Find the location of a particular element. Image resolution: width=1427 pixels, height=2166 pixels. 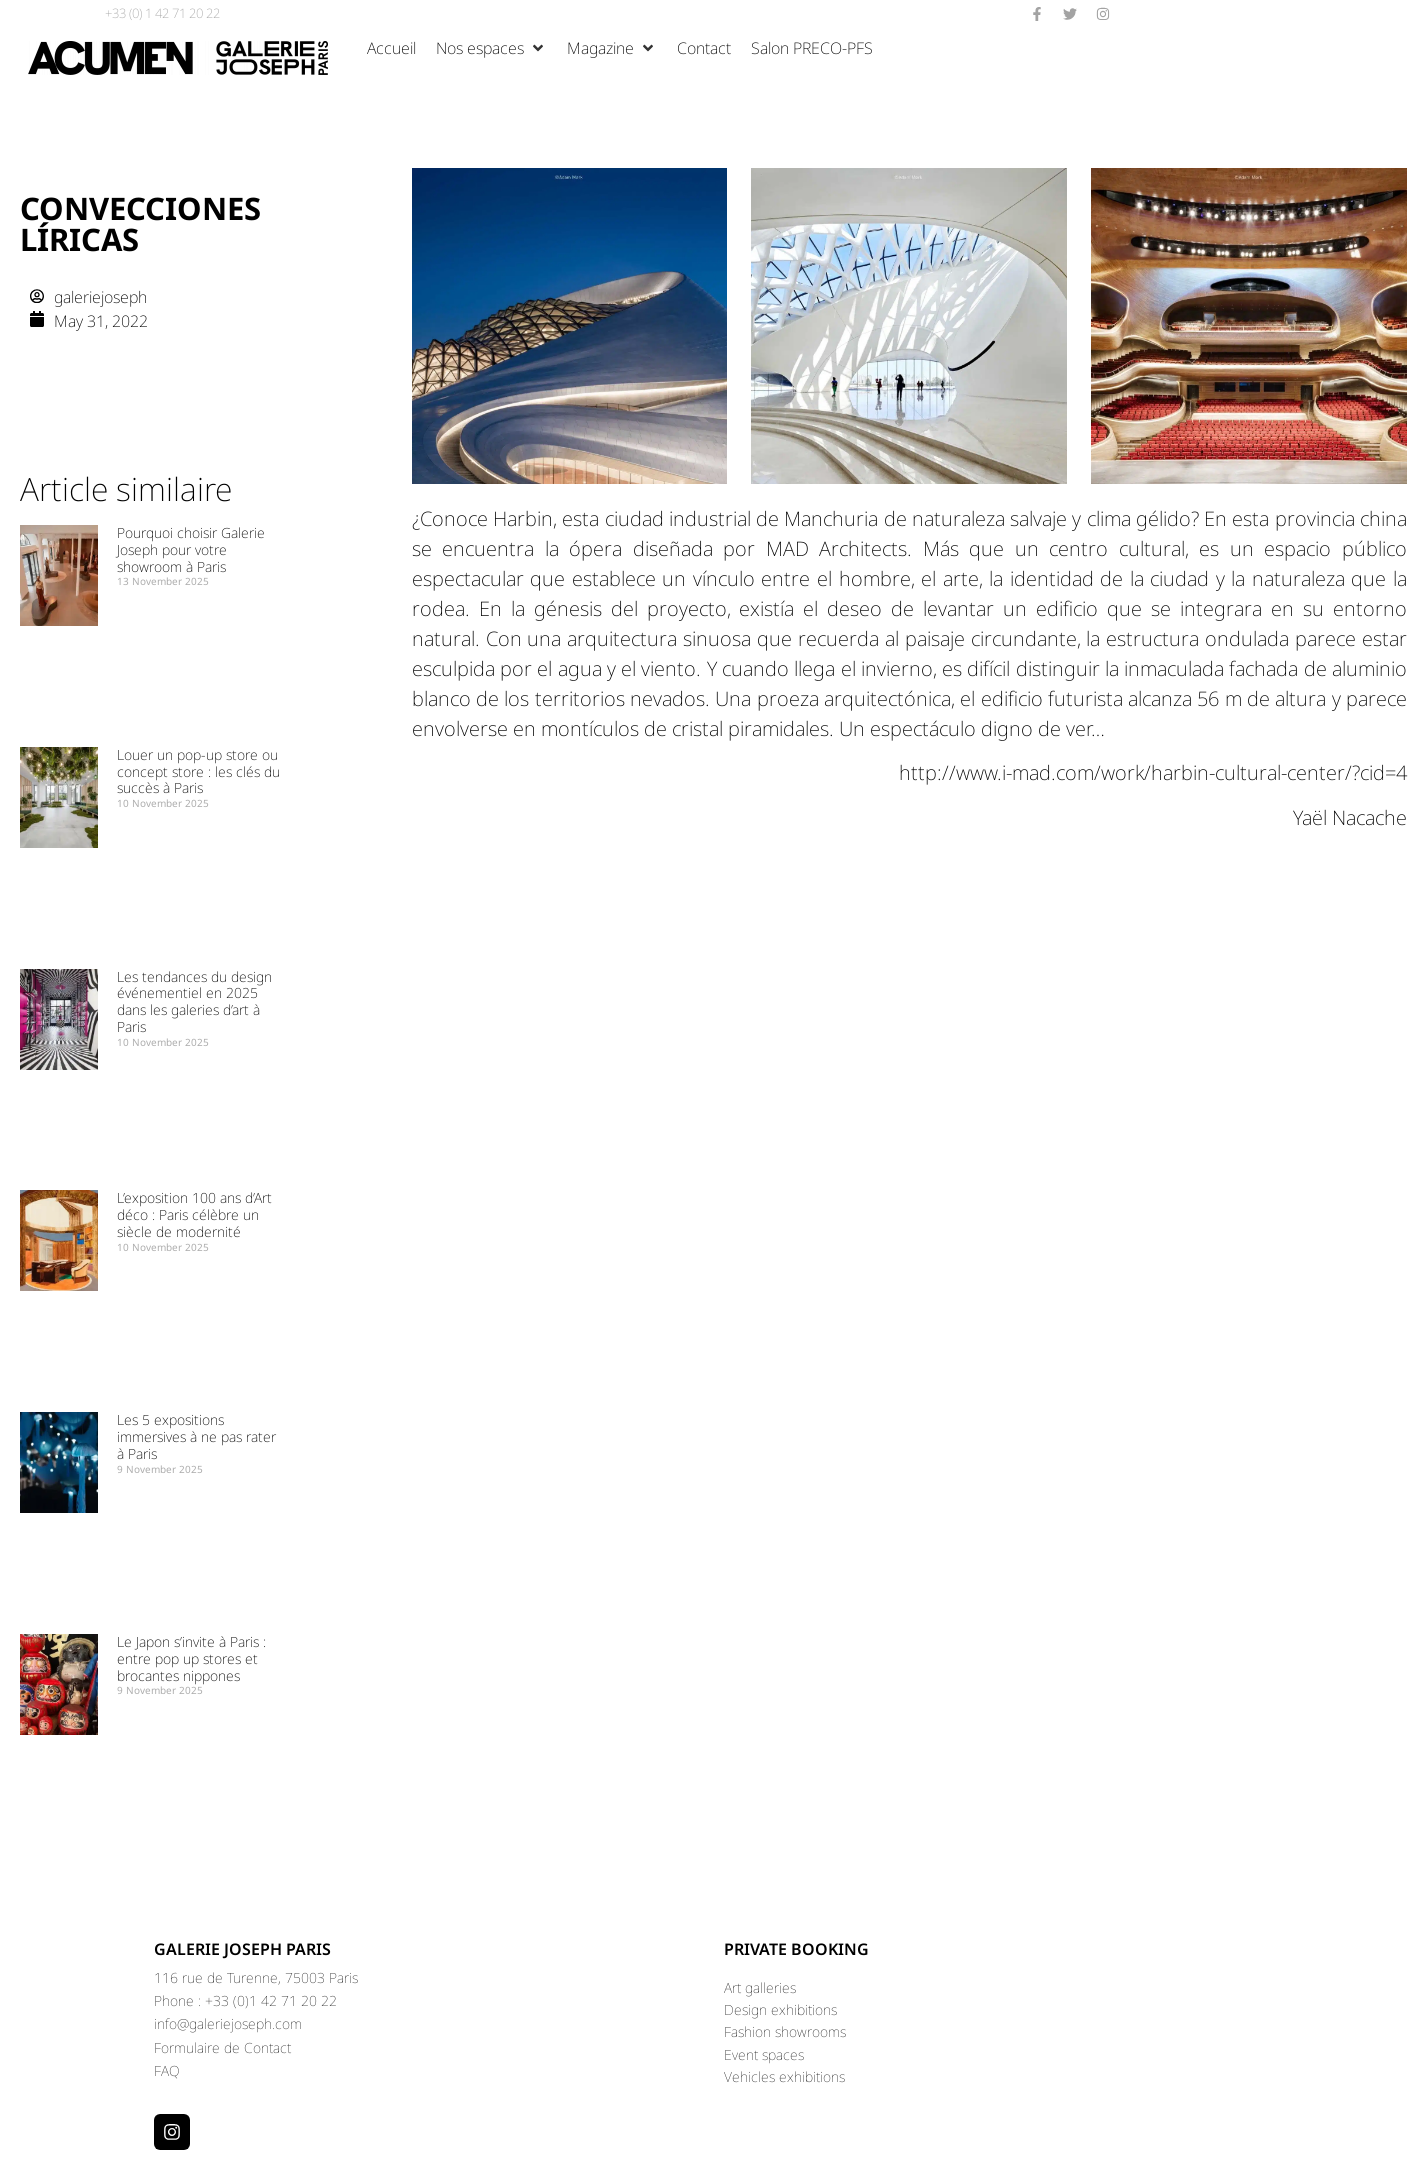

+33 (0)1 42 71 20 22 is located at coordinates (271, 2000).